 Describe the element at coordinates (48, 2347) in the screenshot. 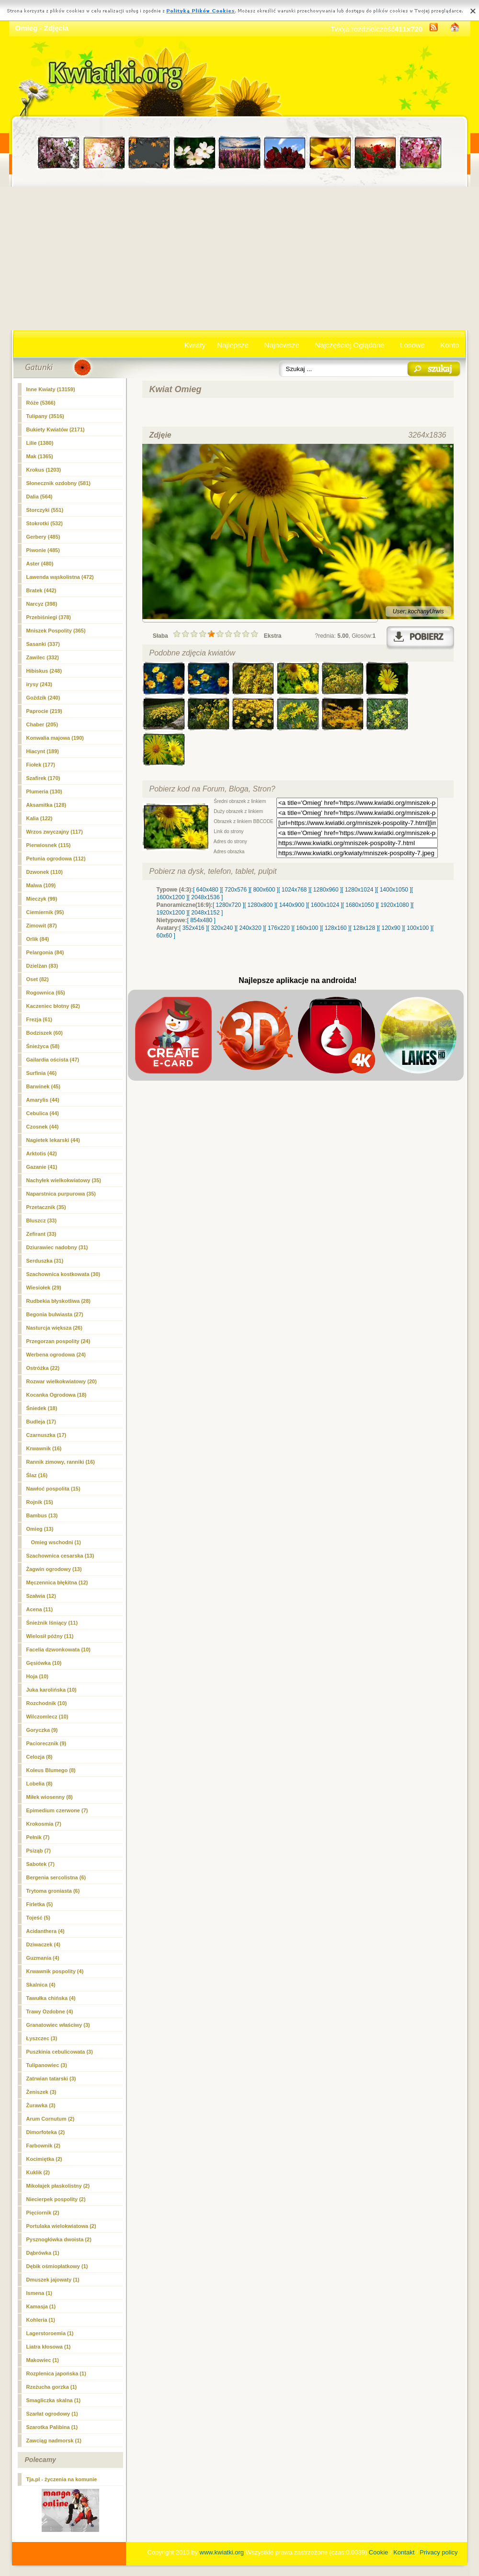

I see `Liatra kłosowa (1)` at that location.